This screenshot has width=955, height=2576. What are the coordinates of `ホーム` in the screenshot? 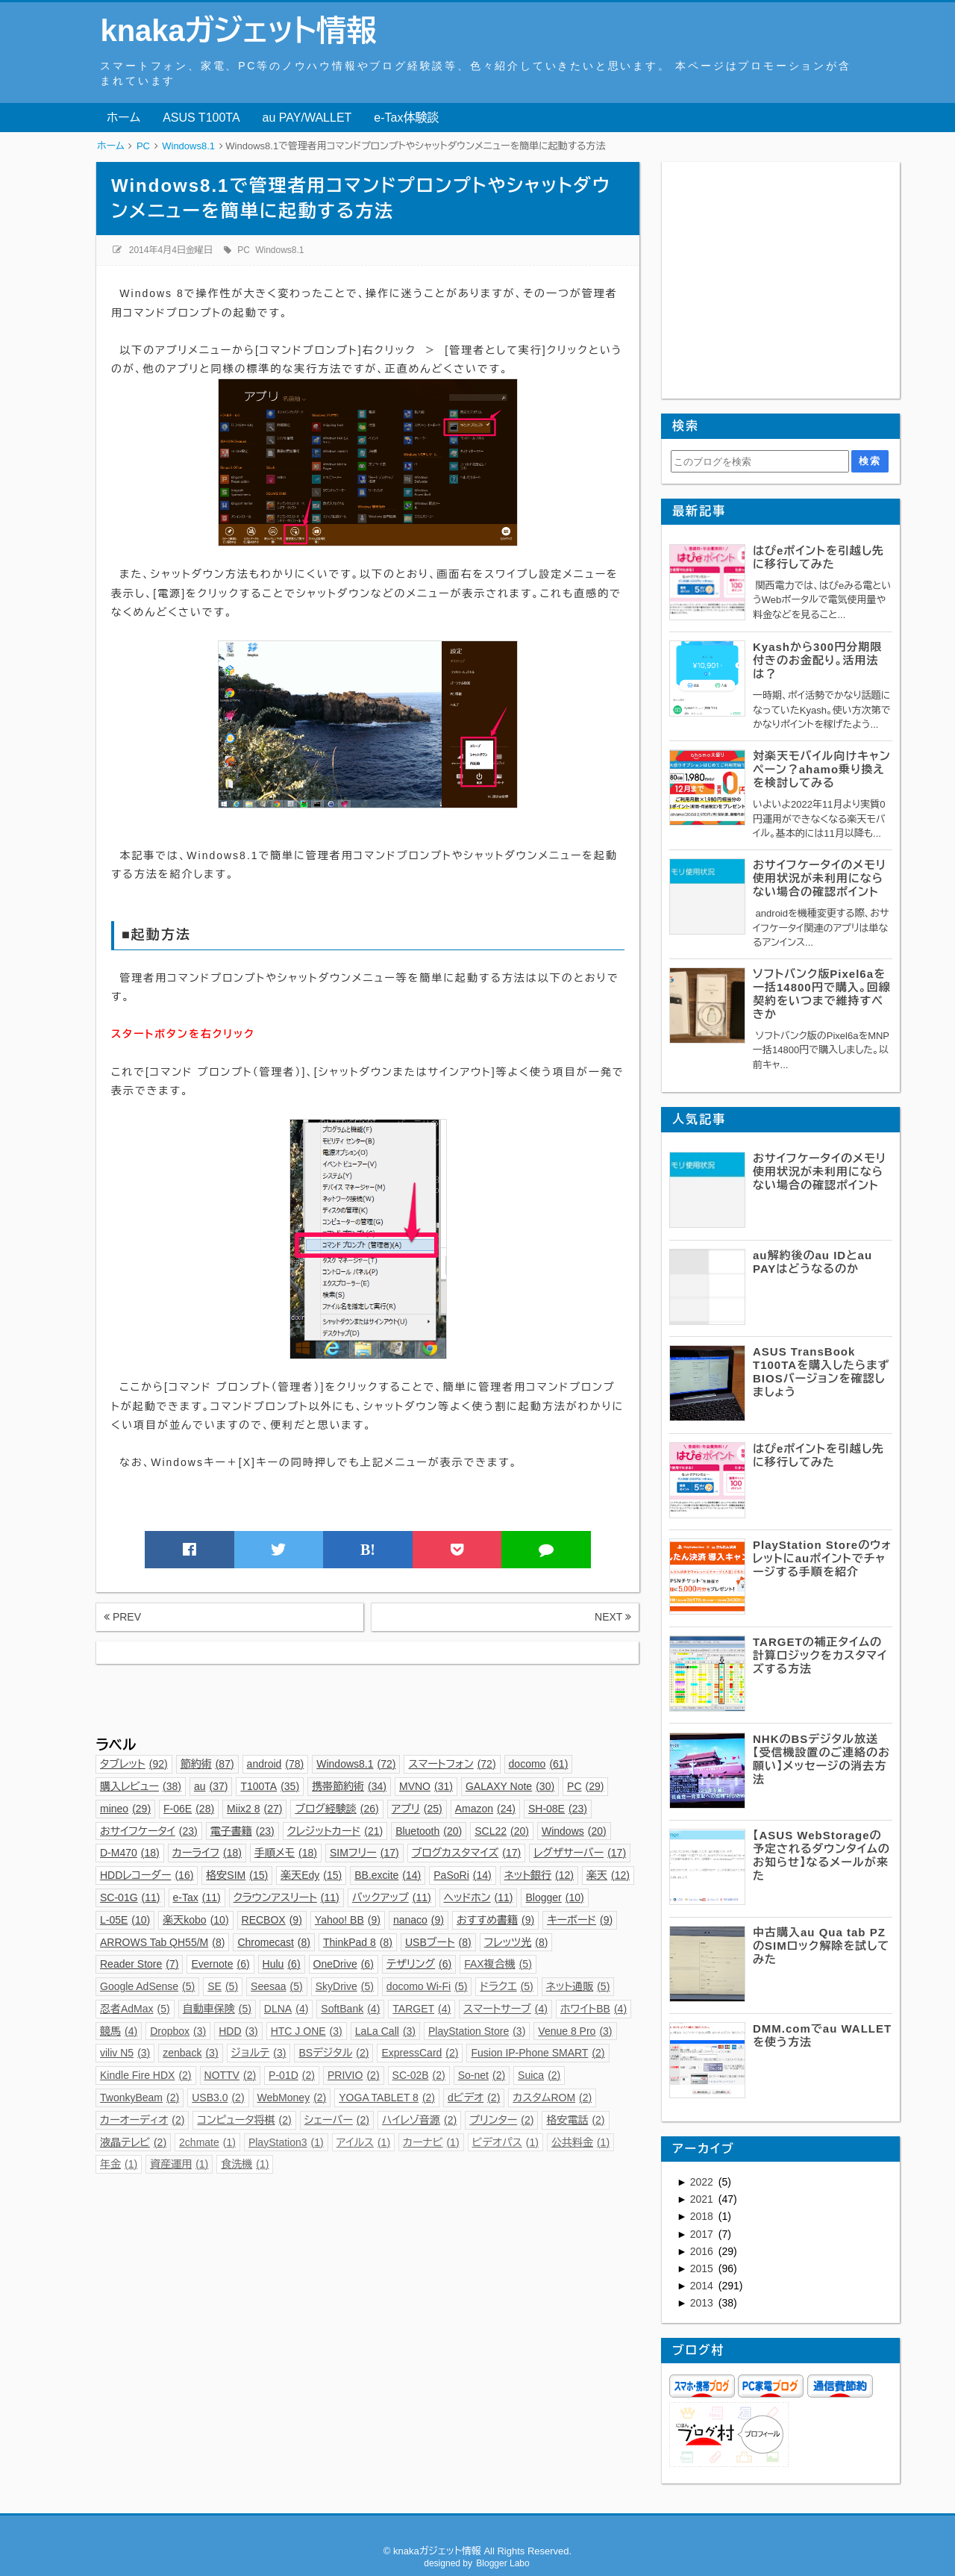 It's located at (123, 117).